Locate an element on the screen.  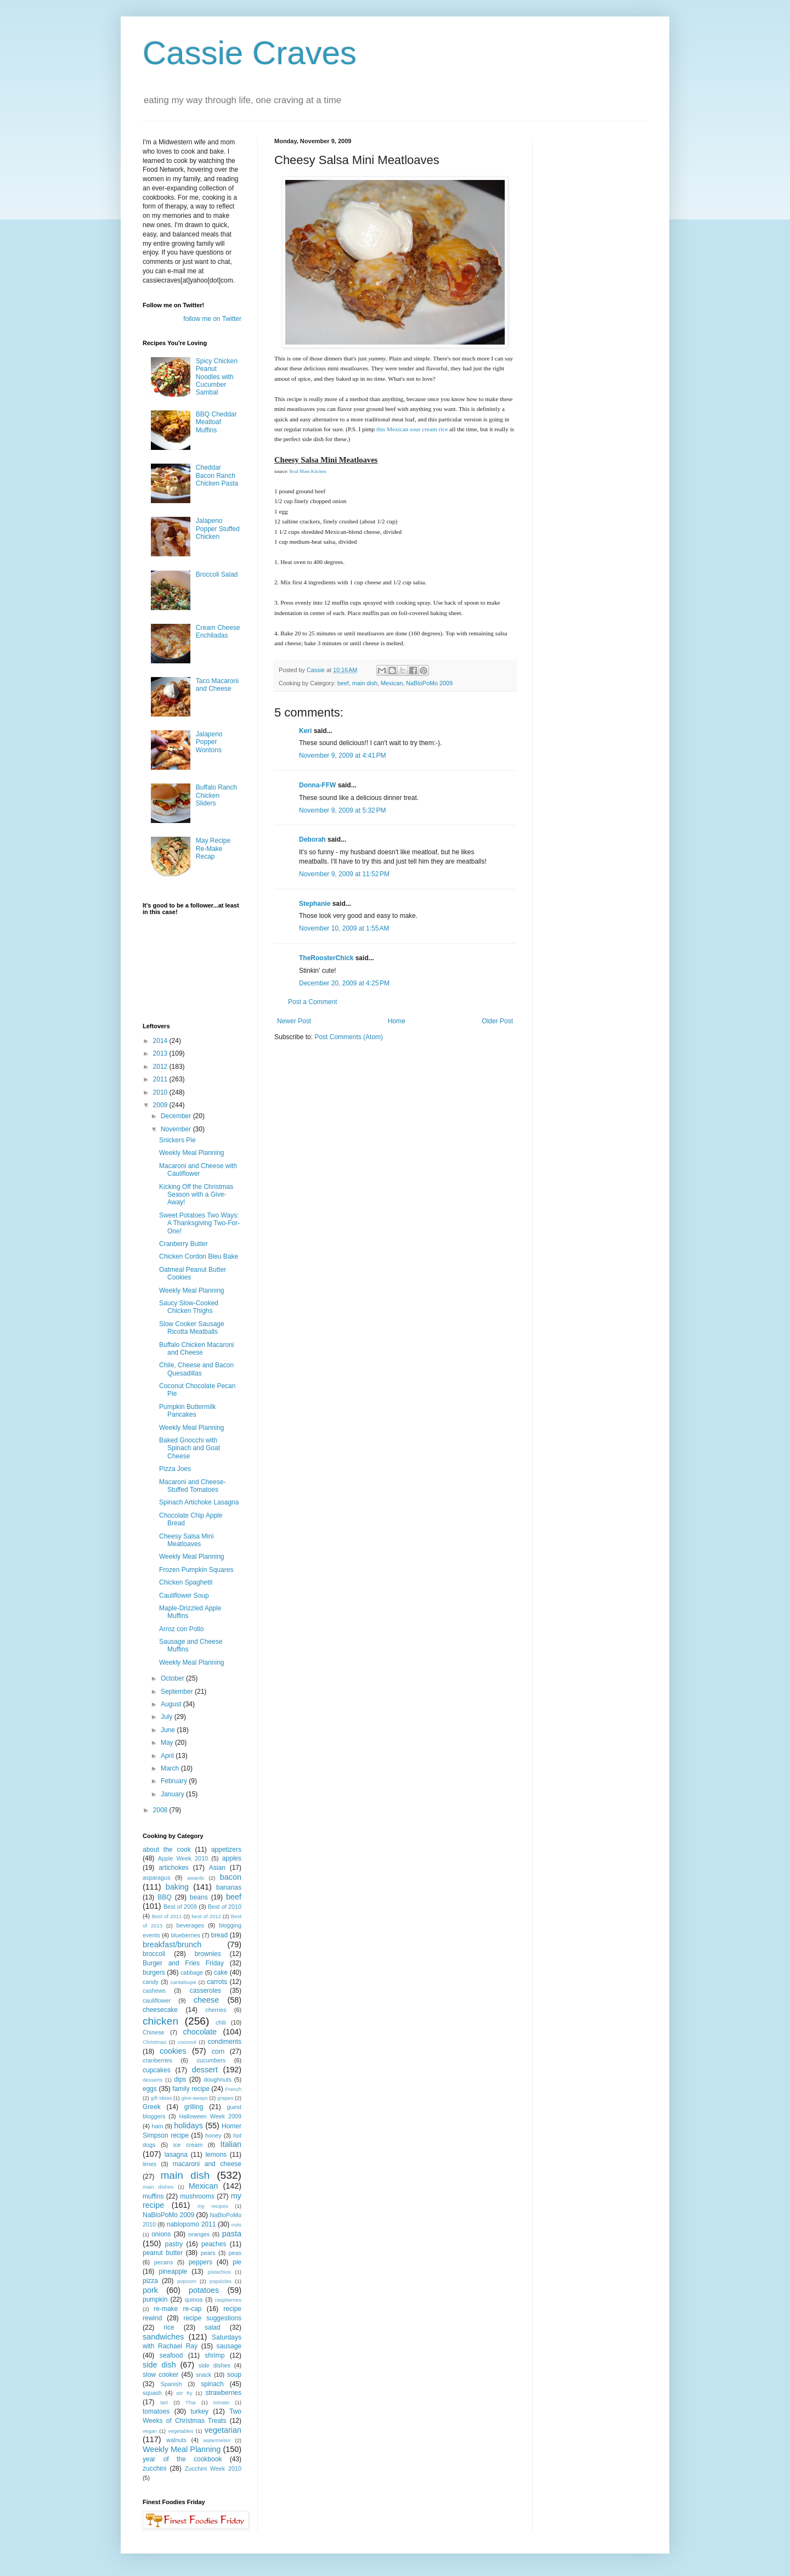
November 9, 2009 at 5:32 PM is located at coordinates (342, 810).